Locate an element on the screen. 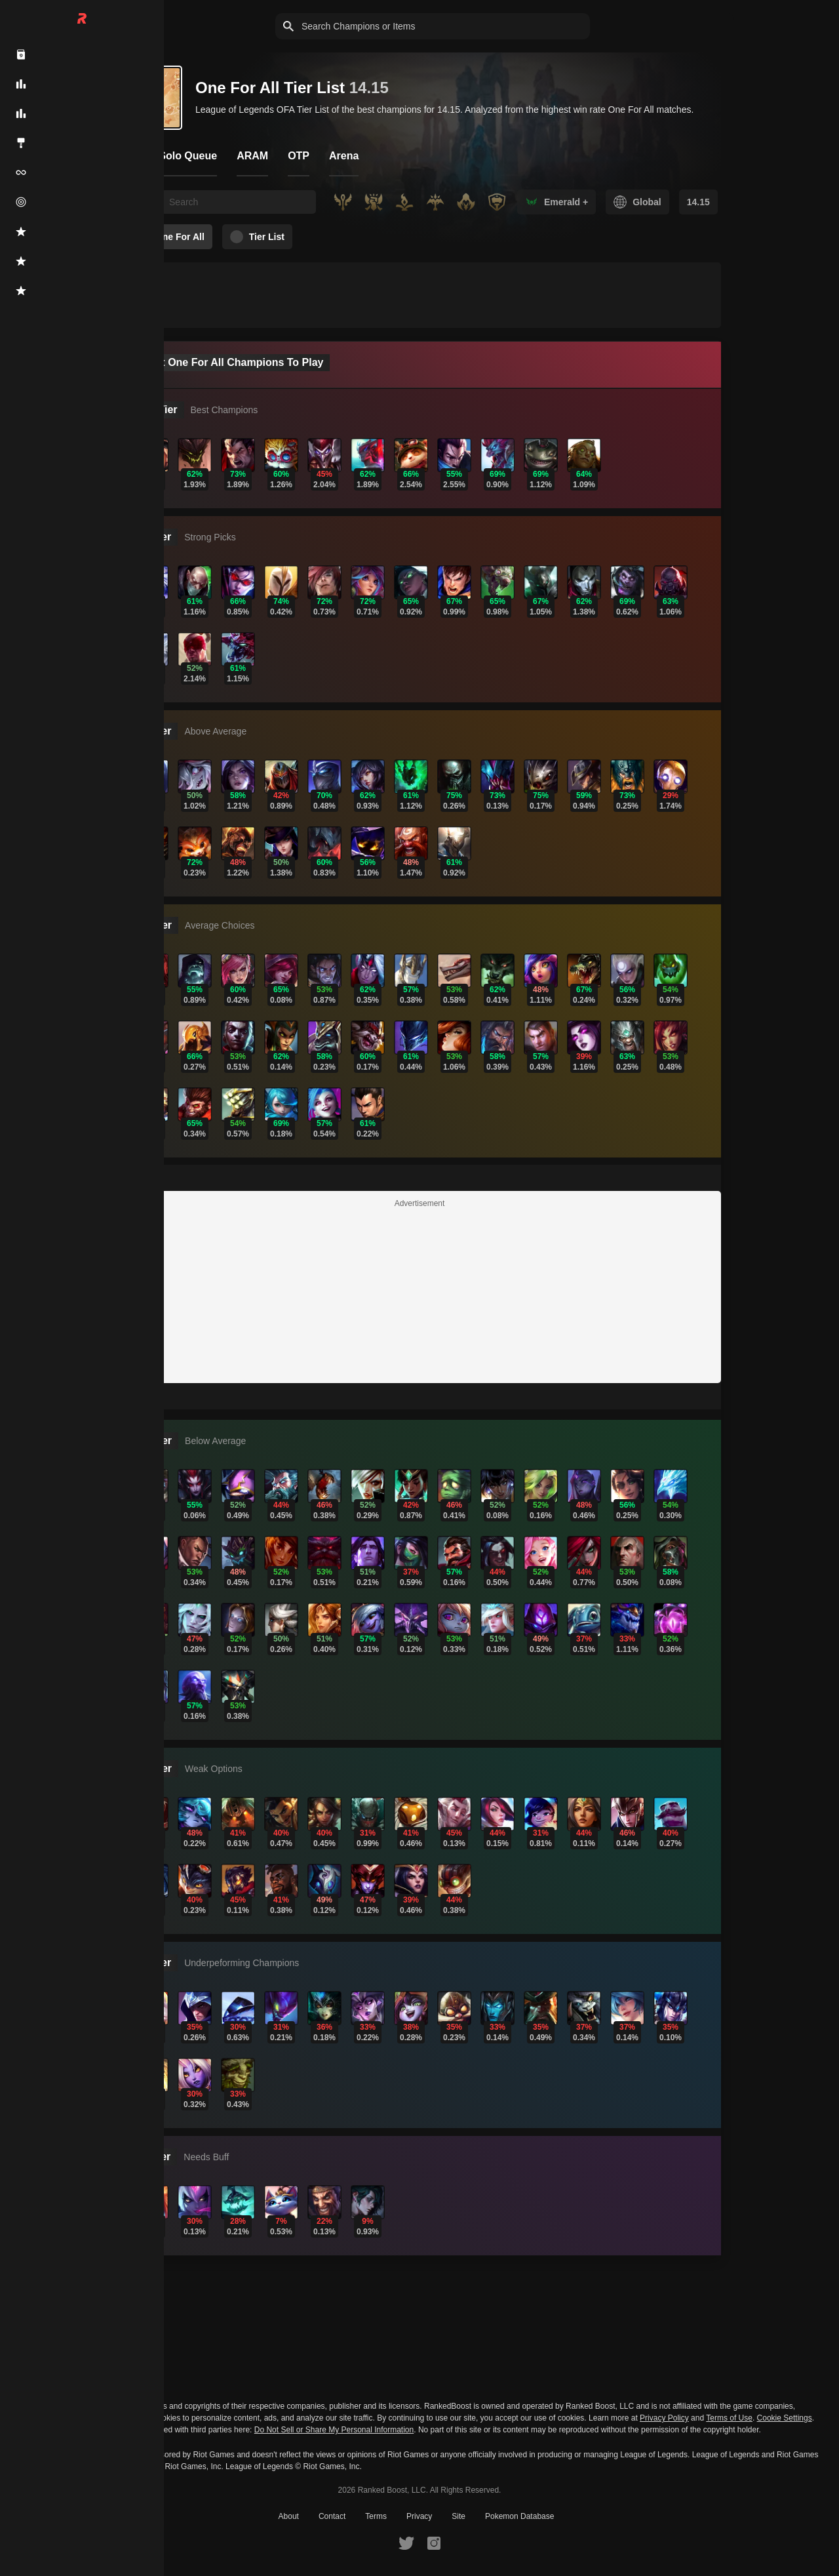 The image size is (839, 2576). Site is located at coordinates (458, 2516).